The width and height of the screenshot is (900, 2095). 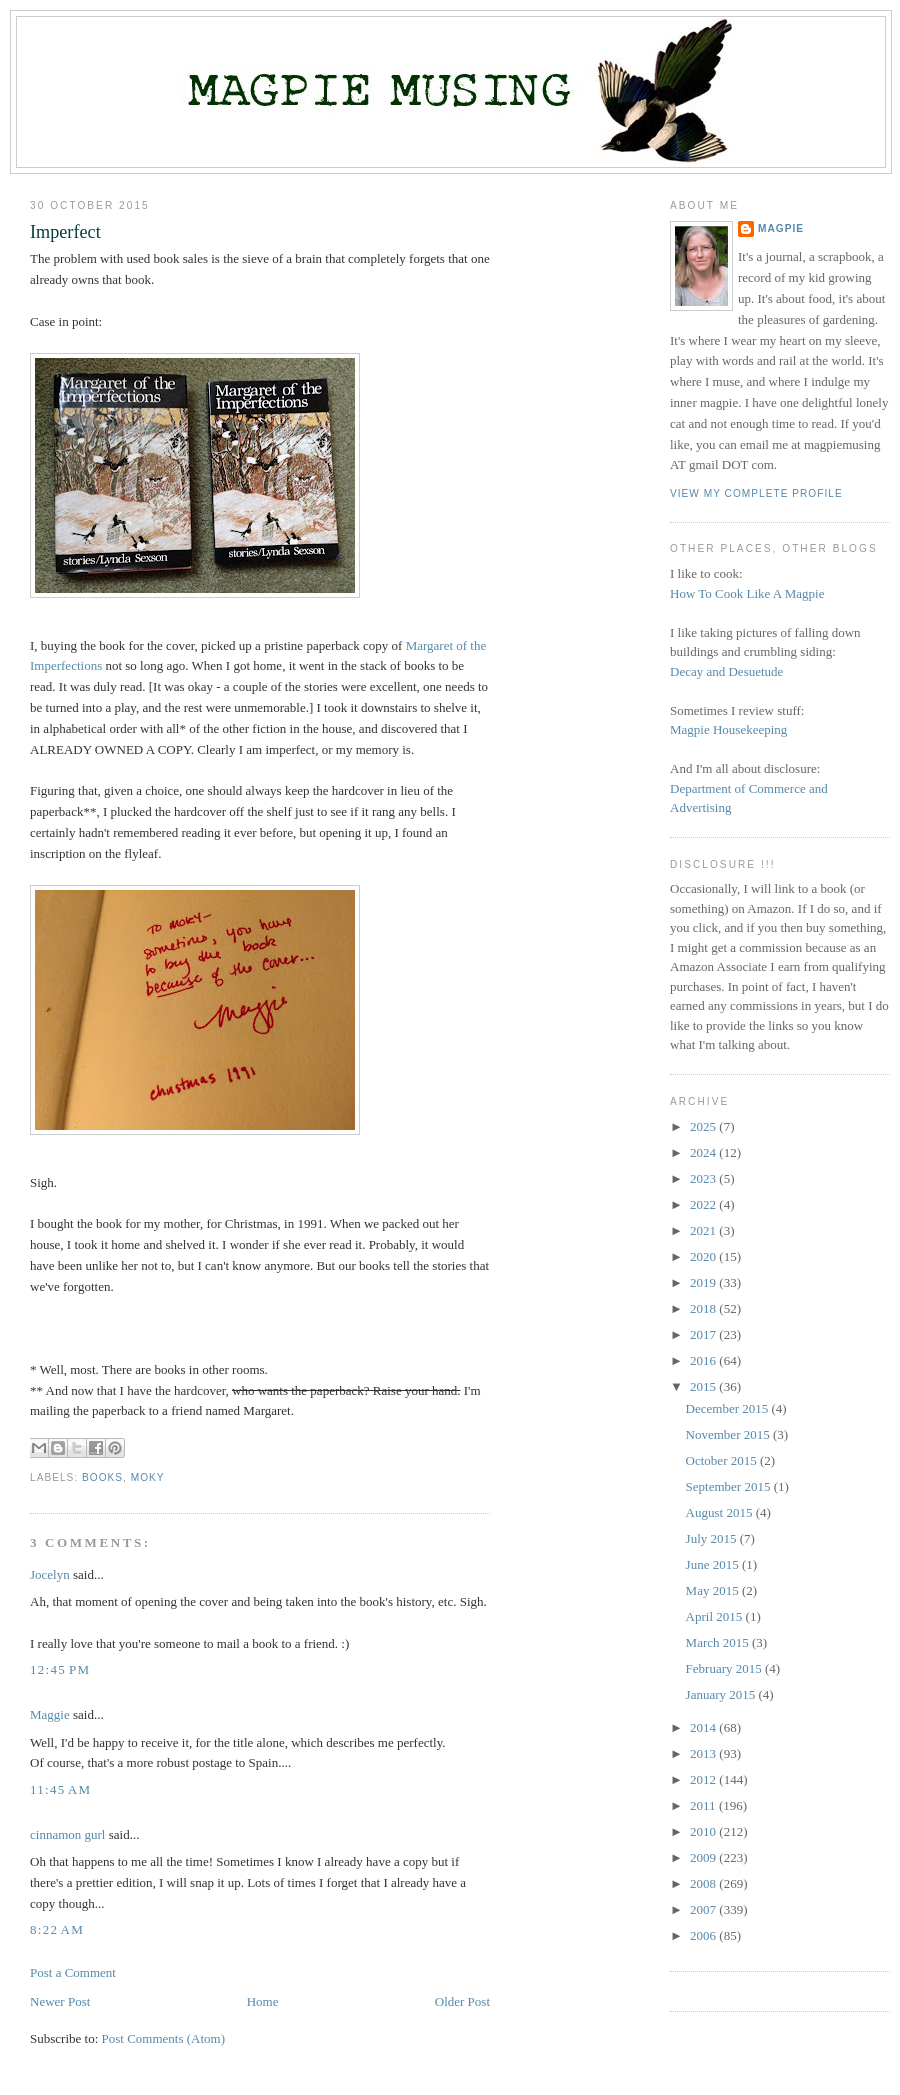 What do you see at coordinates (704, 1727) in the screenshot?
I see `2014` at bounding box center [704, 1727].